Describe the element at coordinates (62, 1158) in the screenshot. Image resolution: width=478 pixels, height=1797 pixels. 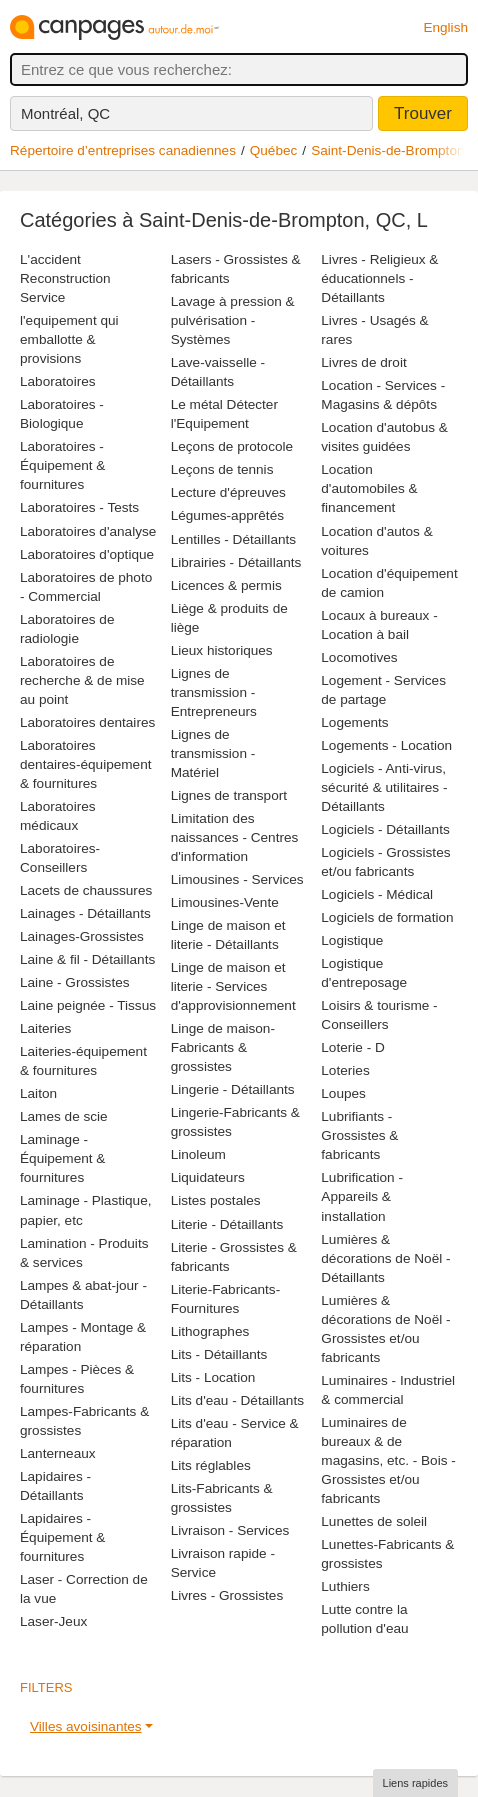
I see `Laminage - Équipement & fournitures` at that location.